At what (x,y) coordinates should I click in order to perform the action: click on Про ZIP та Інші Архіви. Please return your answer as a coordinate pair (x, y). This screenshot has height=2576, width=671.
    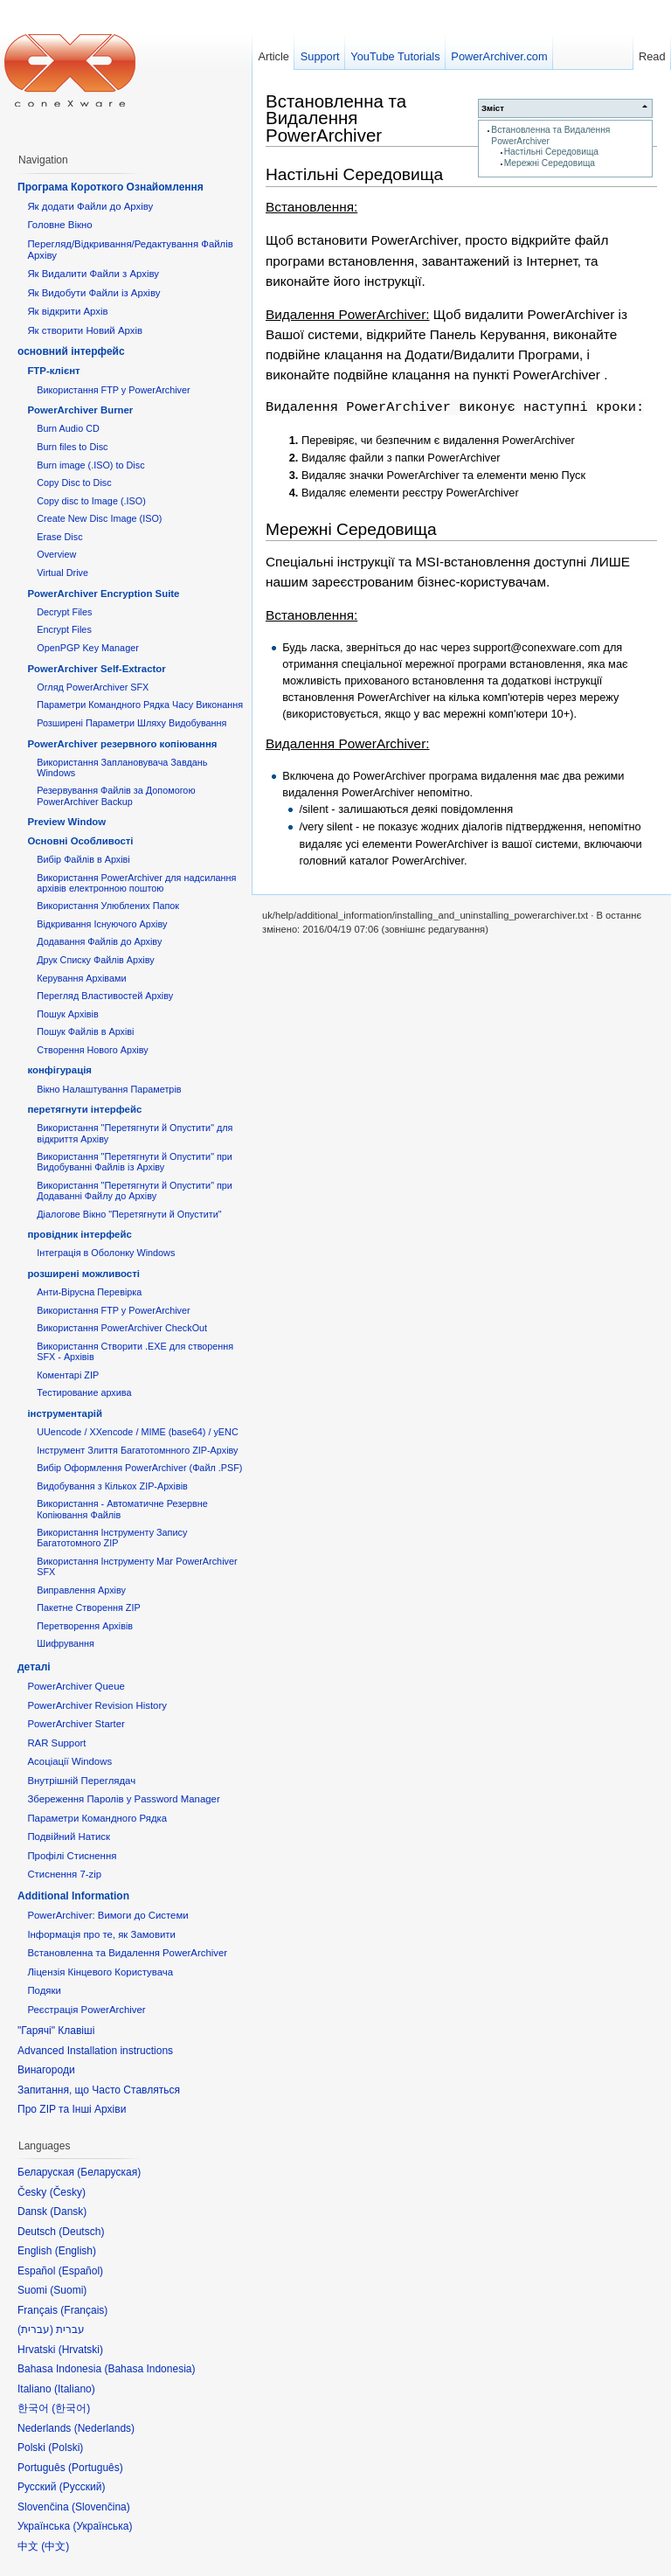
    Looking at the image, I should click on (71, 2109).